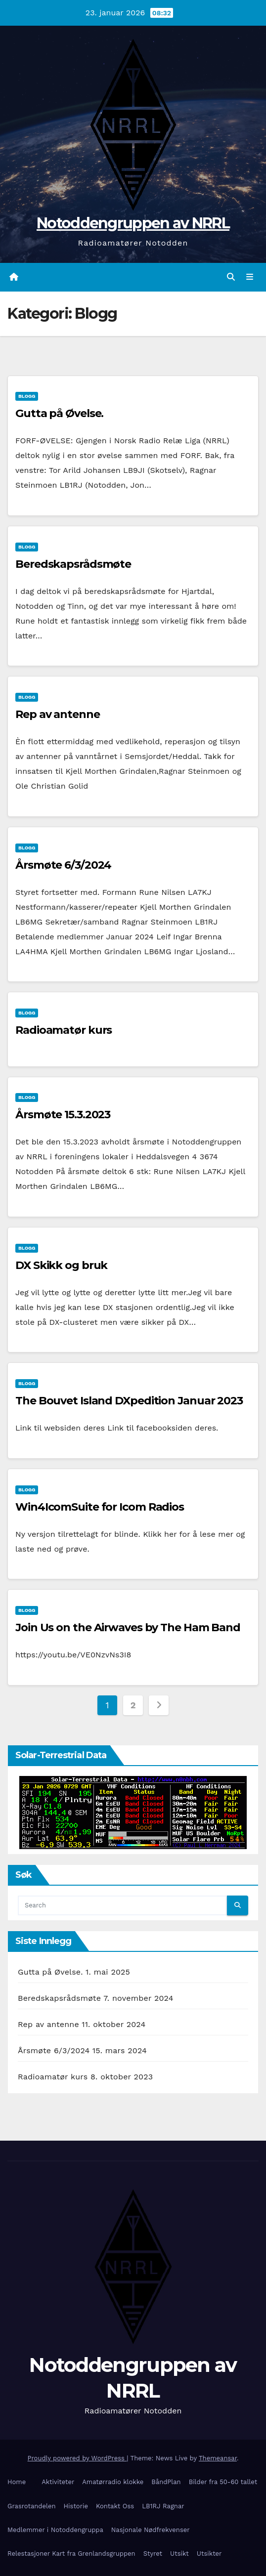 Image resolution: width=266 pixels, height=2576 pixels. I want to click on Join Us on the Airwaves by The Ham Band, so click(127, 1627).